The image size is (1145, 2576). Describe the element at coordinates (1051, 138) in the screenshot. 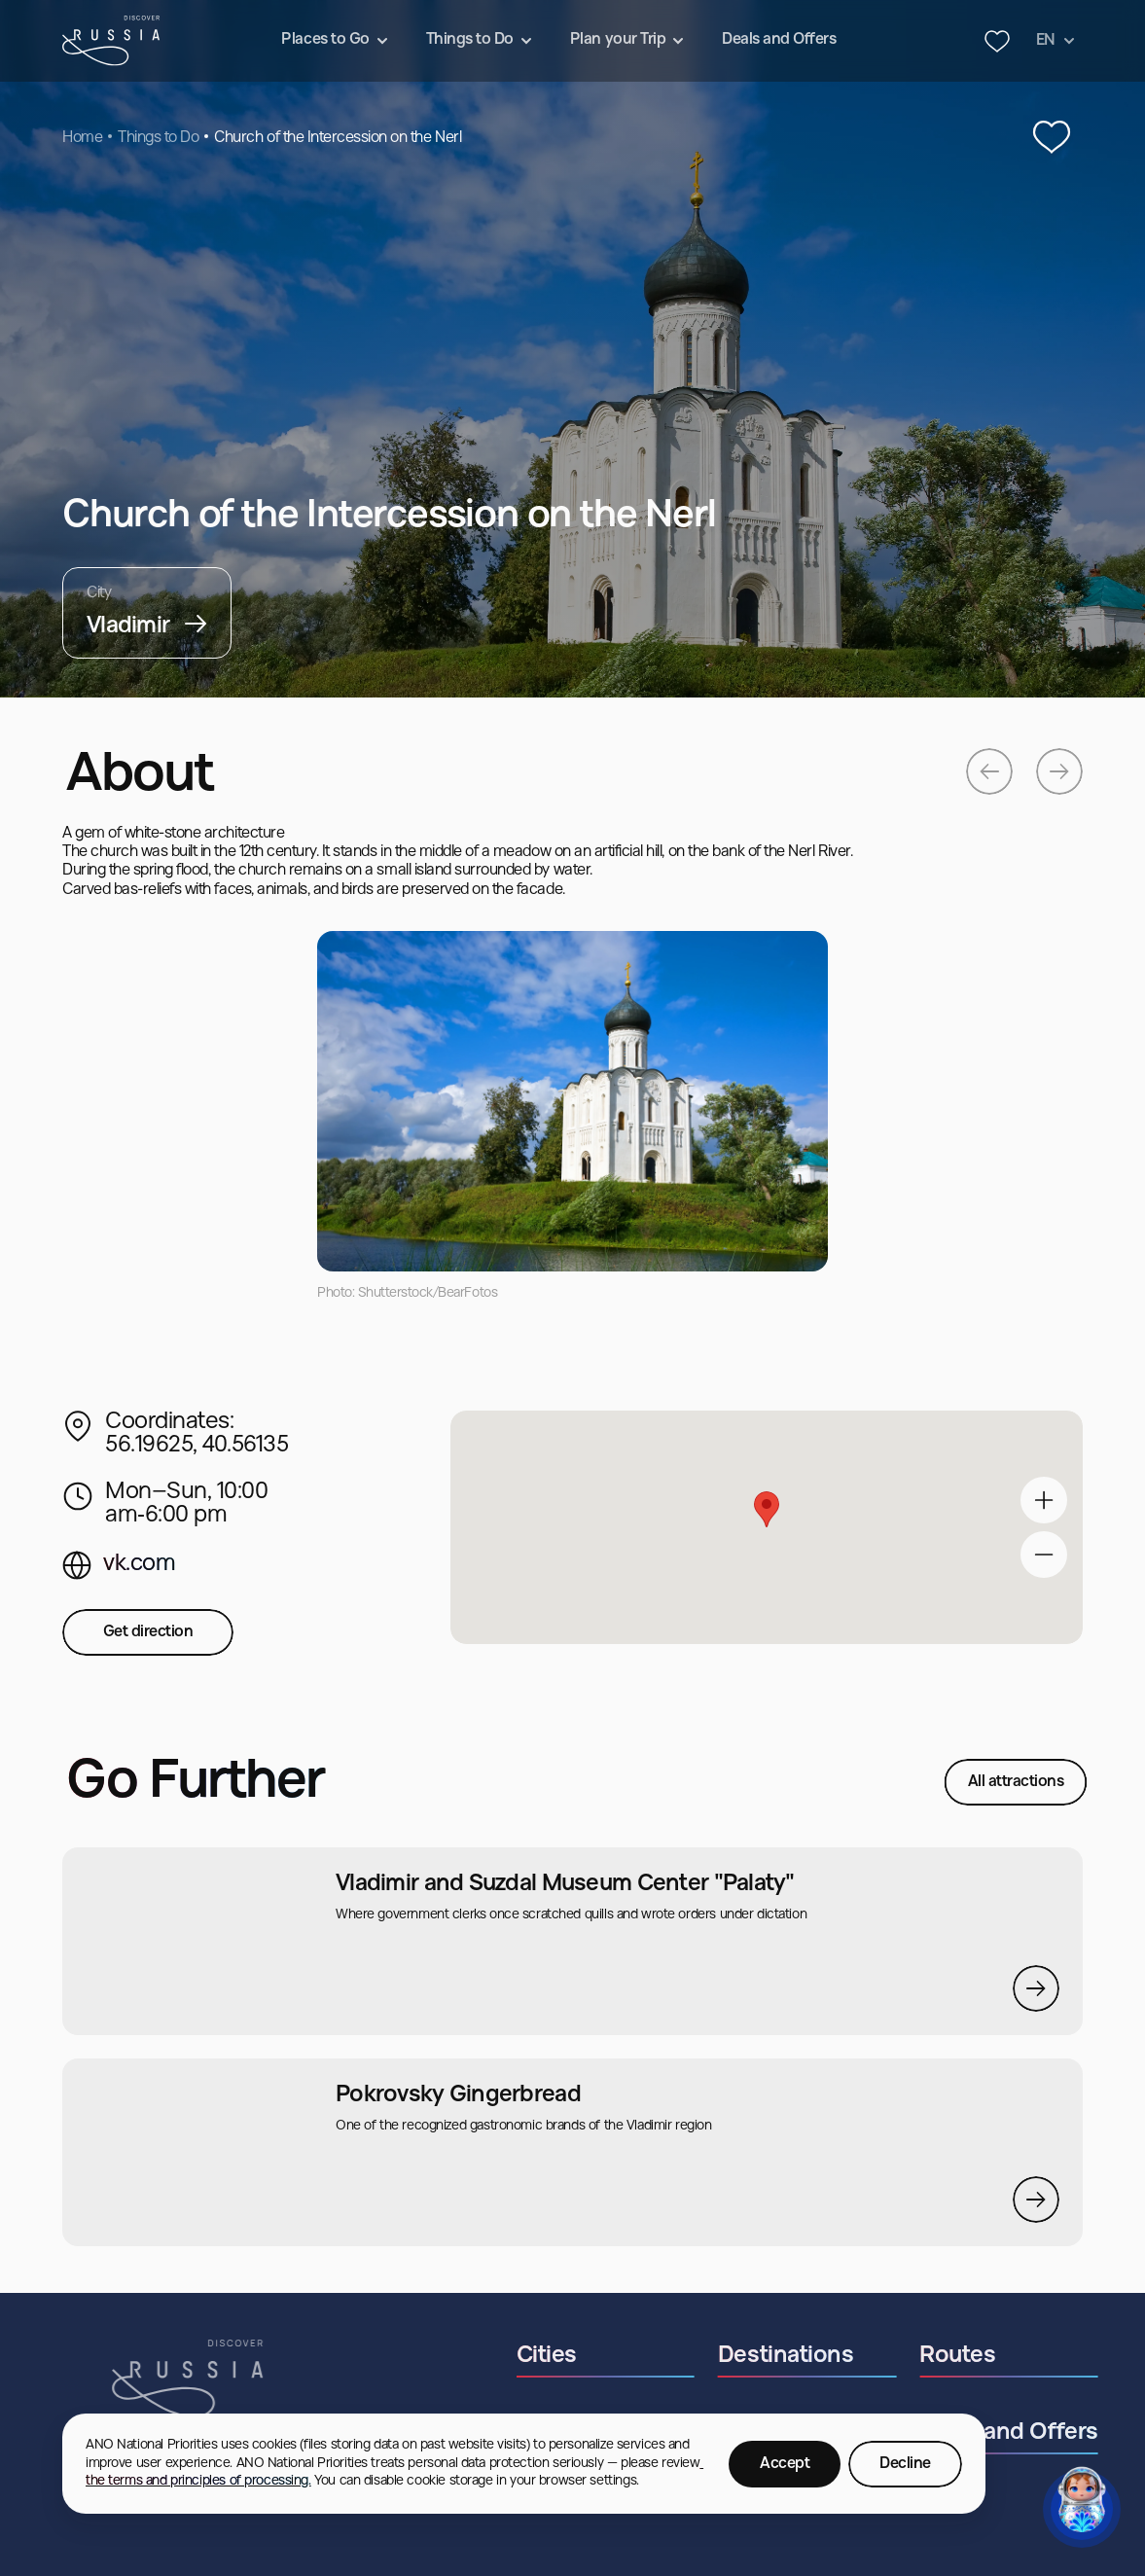

I see `[‌Add to Favourites]` at that location.